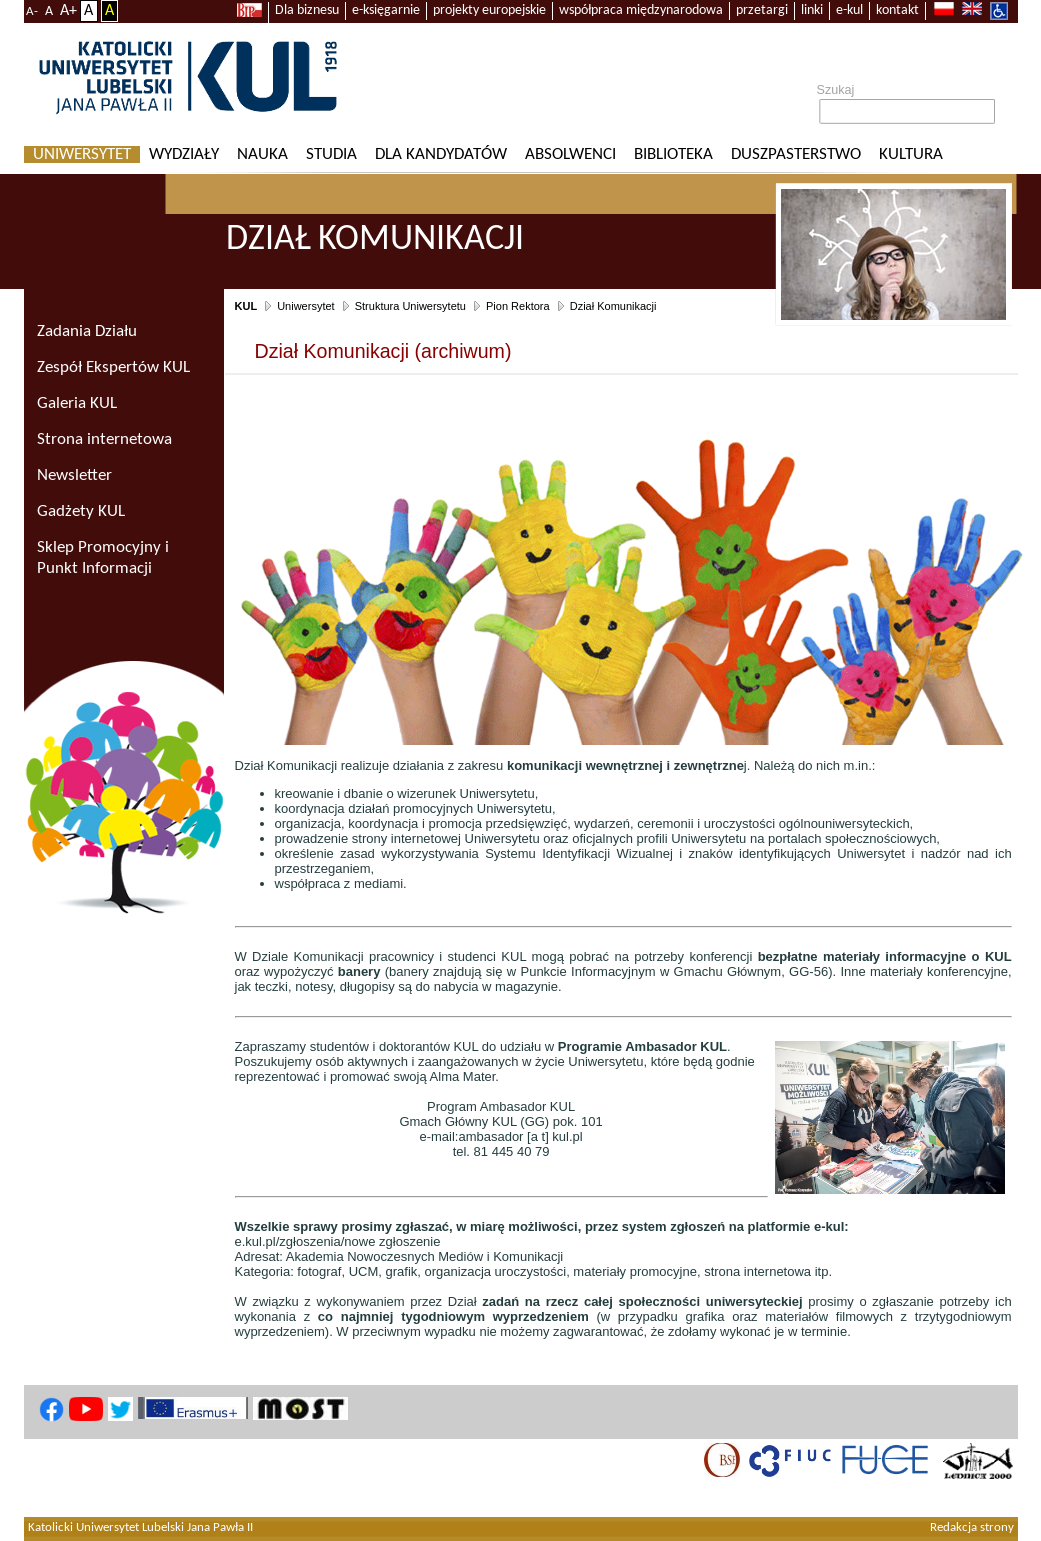  What do you see at coordinates (82, 154) in the screenshot?
I see `Uniwersytet` at bounding box center [82, 154].